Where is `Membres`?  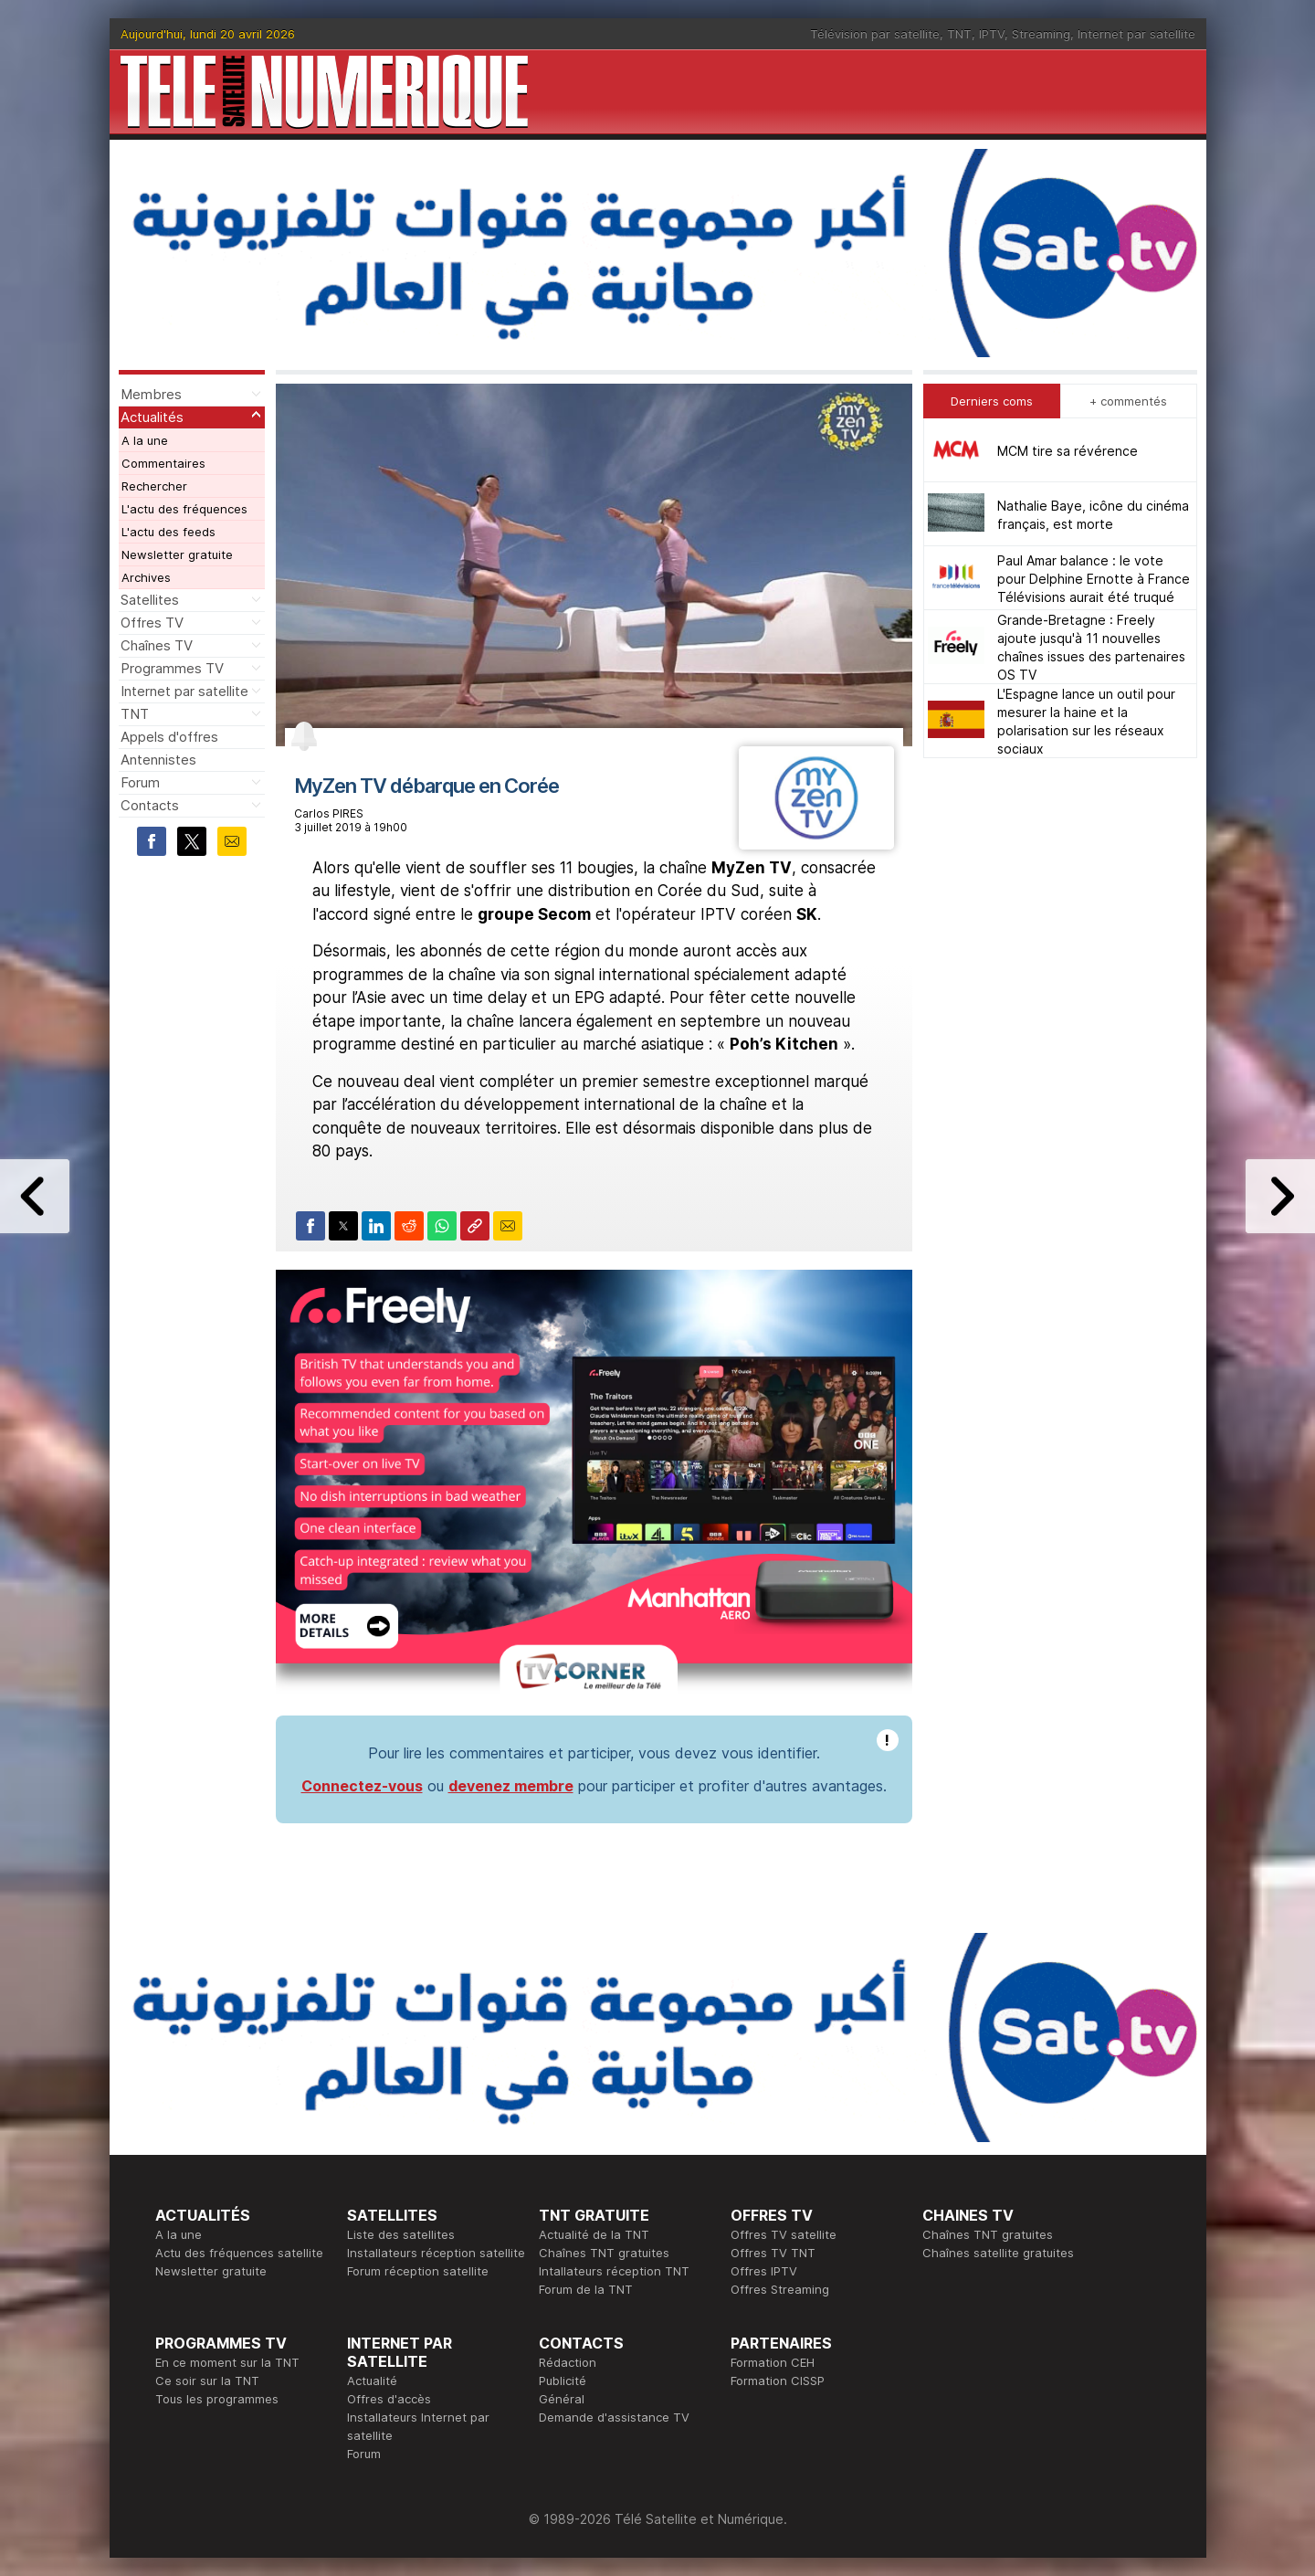 Membres is located at coordinates (151, 394).